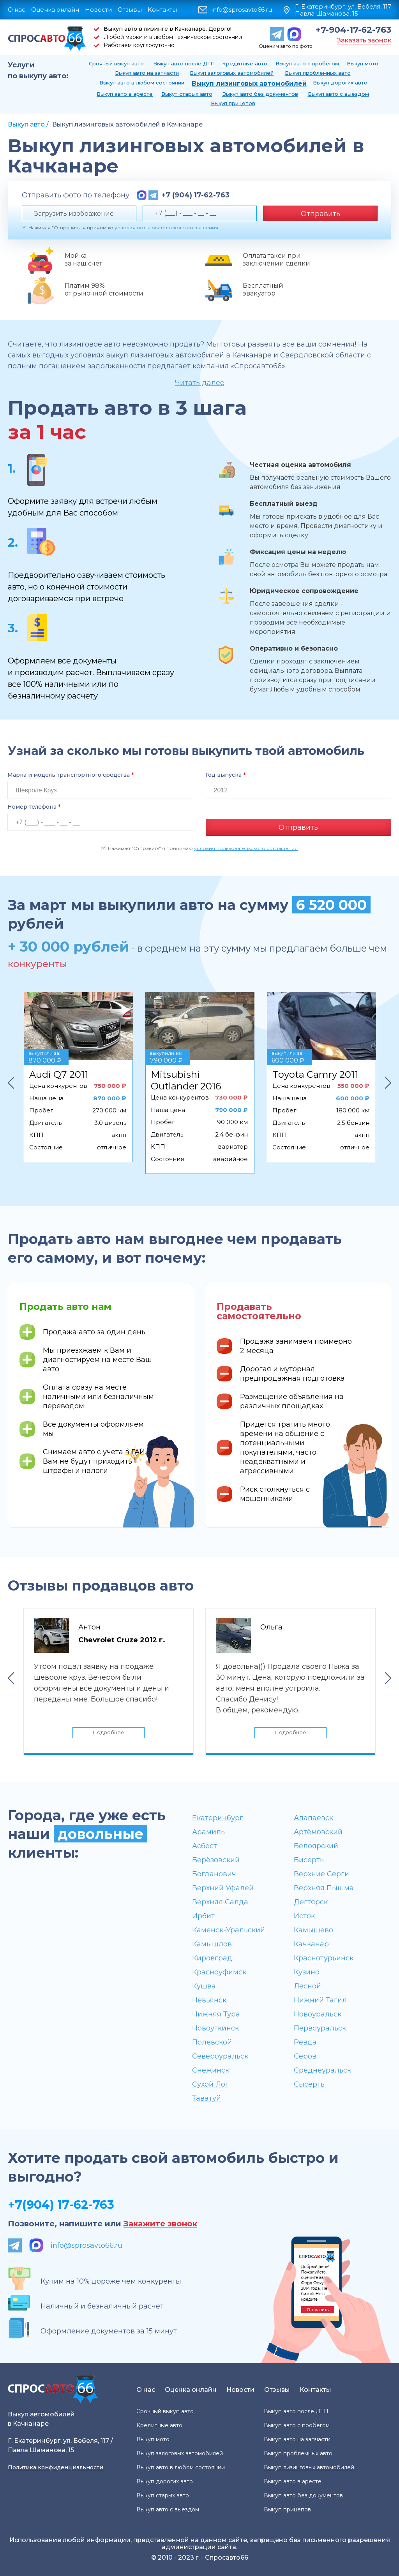 The width and height of the screenshot is (399, 2576). I want to click on Подробнее, so click(108, 1729).